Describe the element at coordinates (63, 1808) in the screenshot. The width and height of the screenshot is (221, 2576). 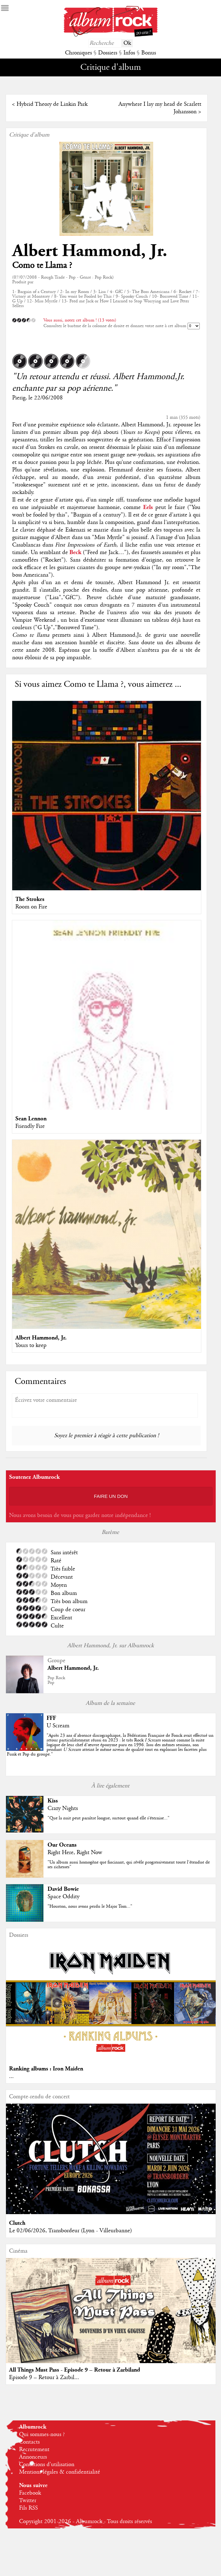
I see `Crazy Nights` at that location.